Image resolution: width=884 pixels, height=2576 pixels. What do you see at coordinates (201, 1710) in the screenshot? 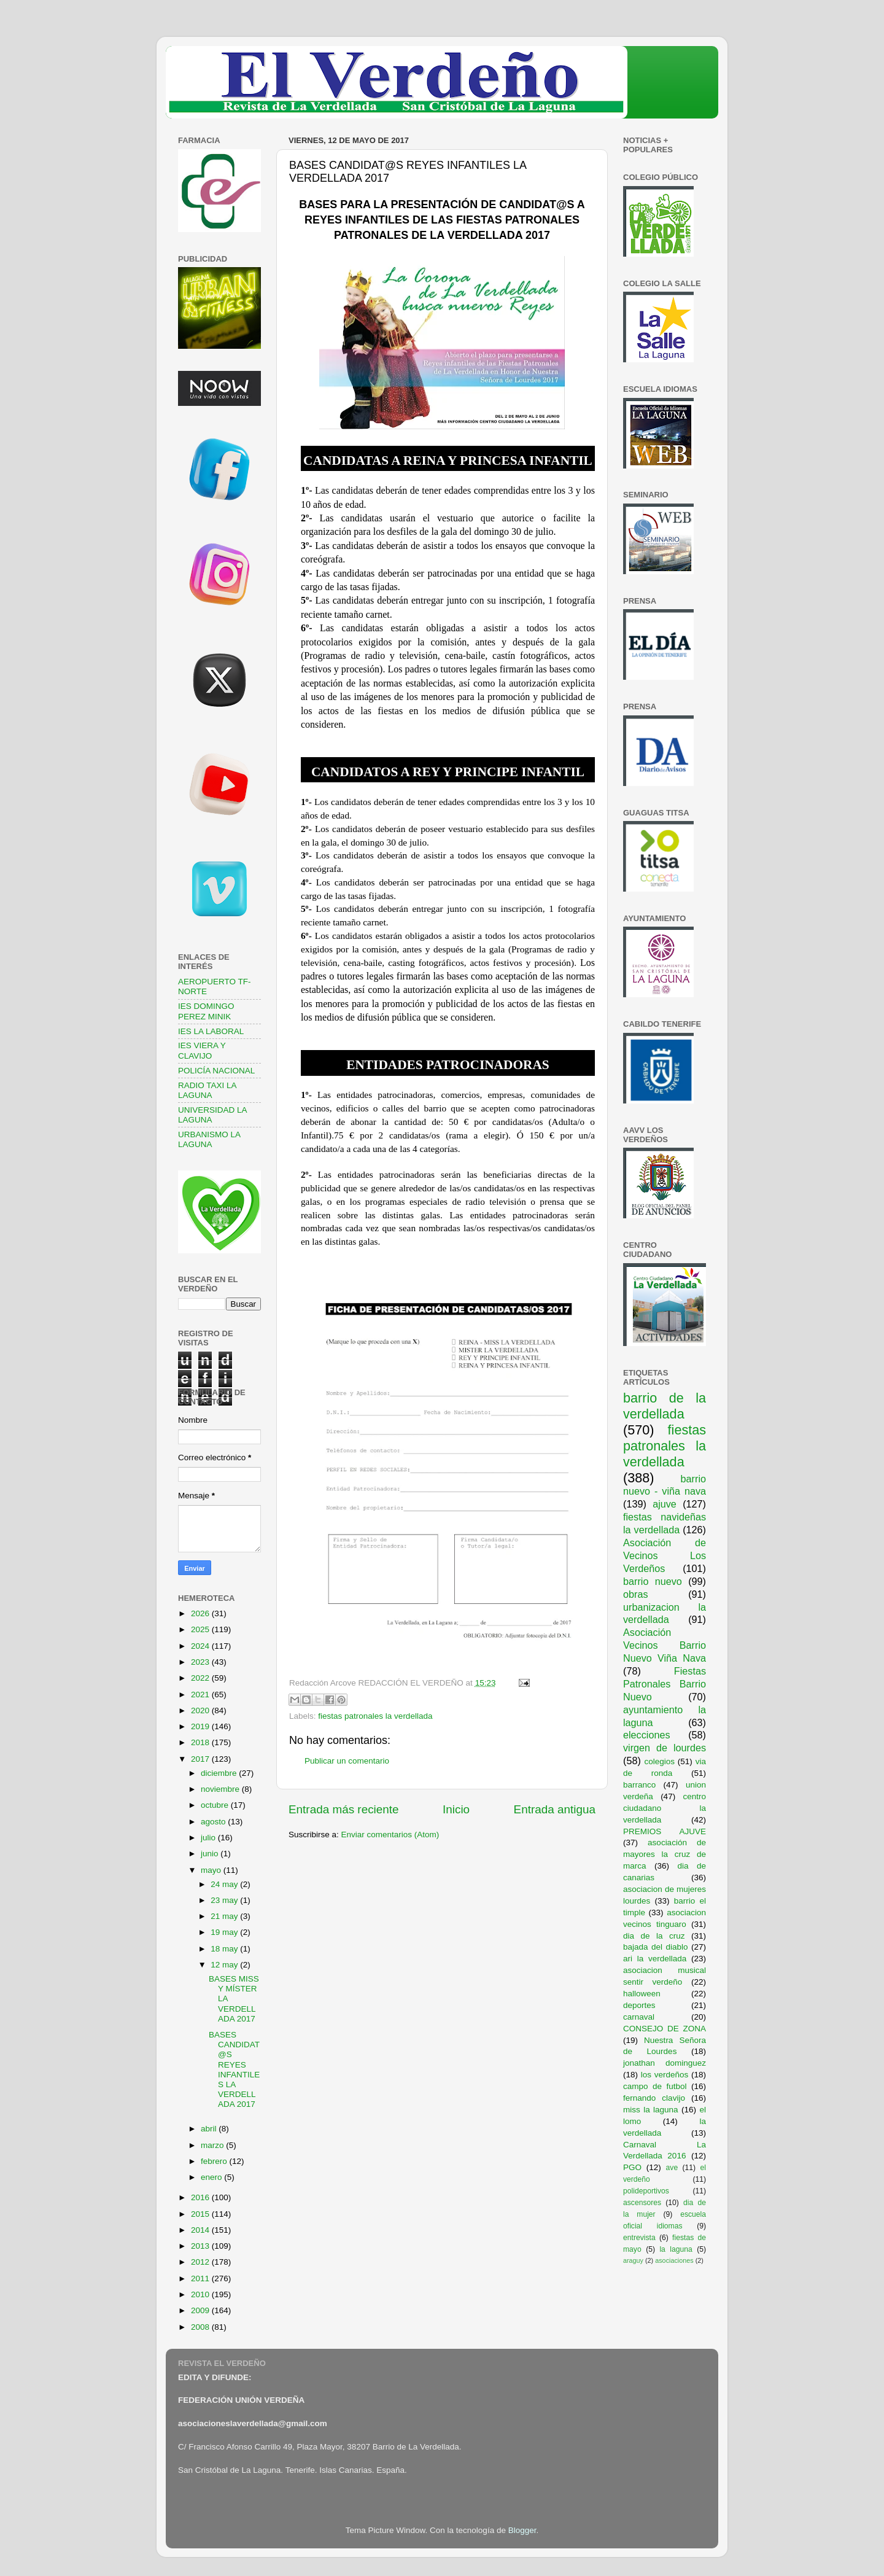
I see `2020` at bounding box center [201, 1710].